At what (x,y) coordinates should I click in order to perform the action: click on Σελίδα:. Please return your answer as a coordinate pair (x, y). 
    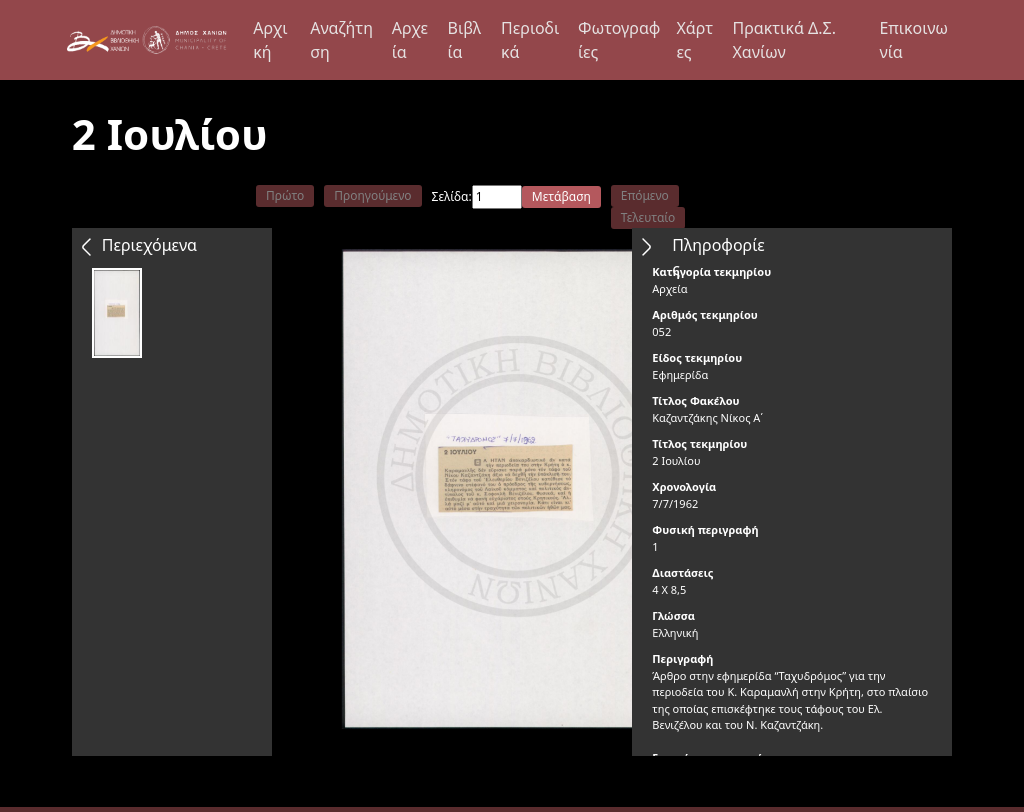
    Looking at the image, I should click on (452, 196).